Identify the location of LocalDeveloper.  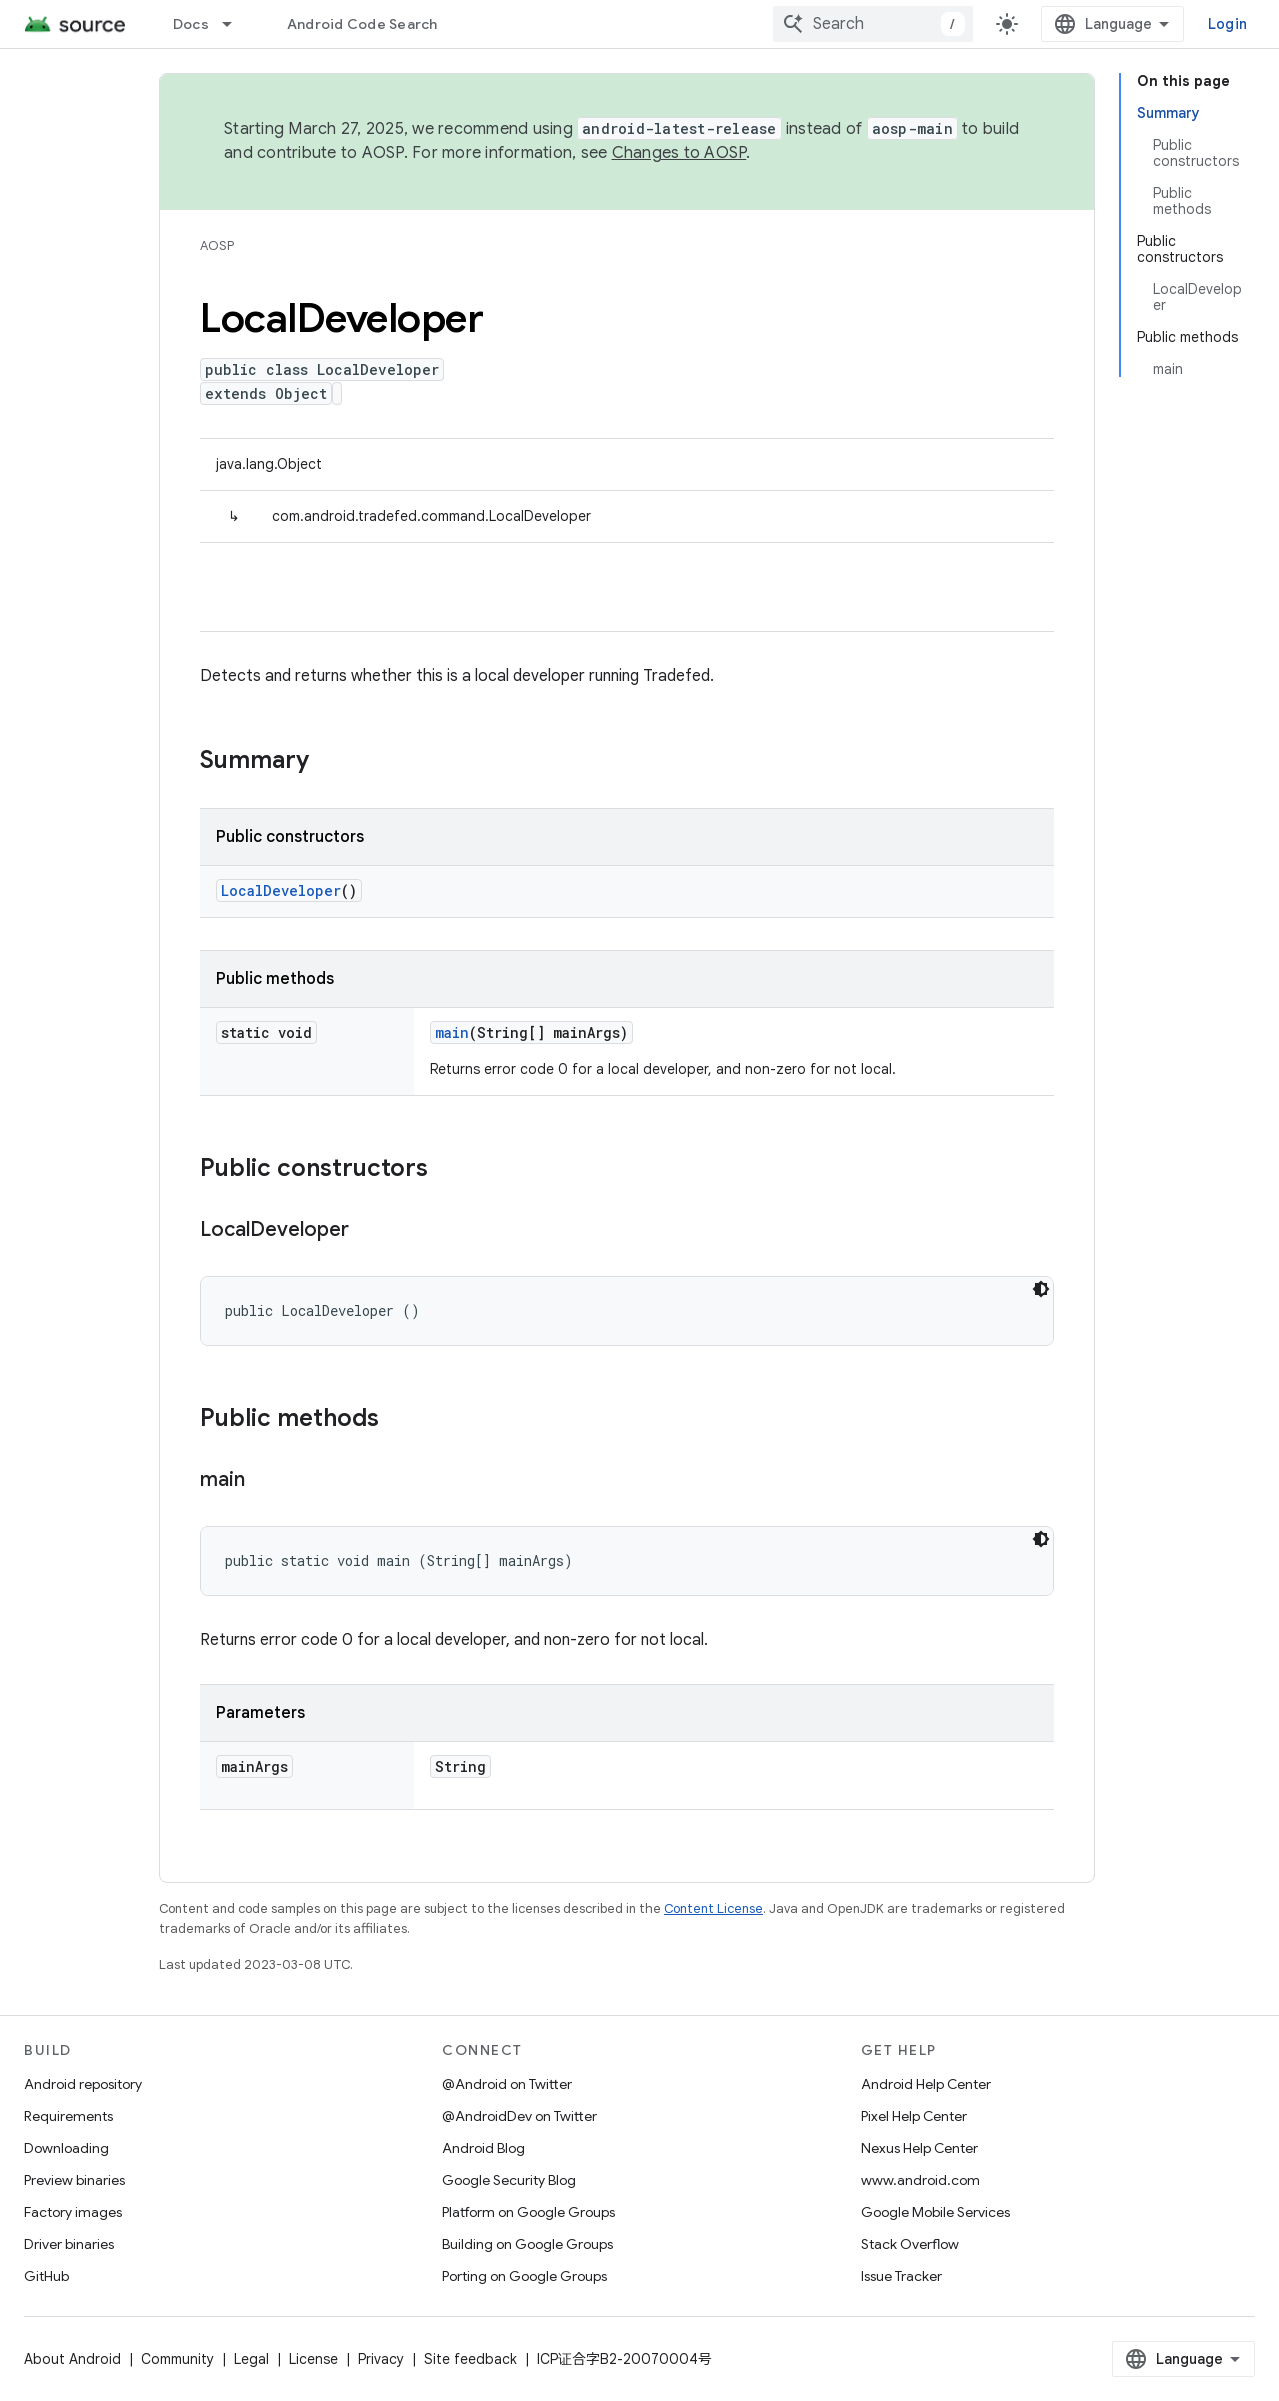
(281, 890).